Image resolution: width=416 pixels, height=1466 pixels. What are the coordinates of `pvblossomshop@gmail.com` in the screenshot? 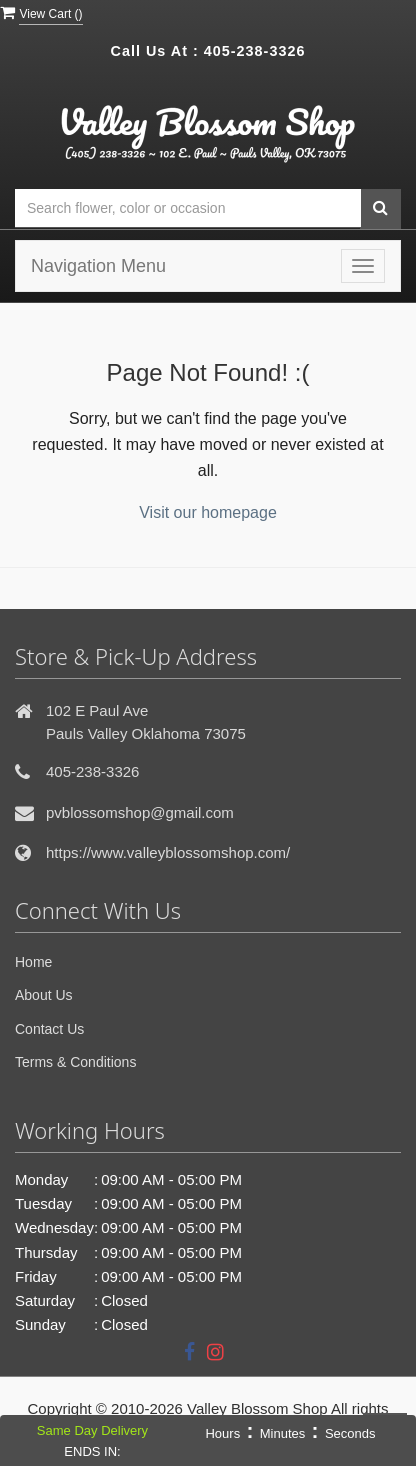 It's located at (140, 812).